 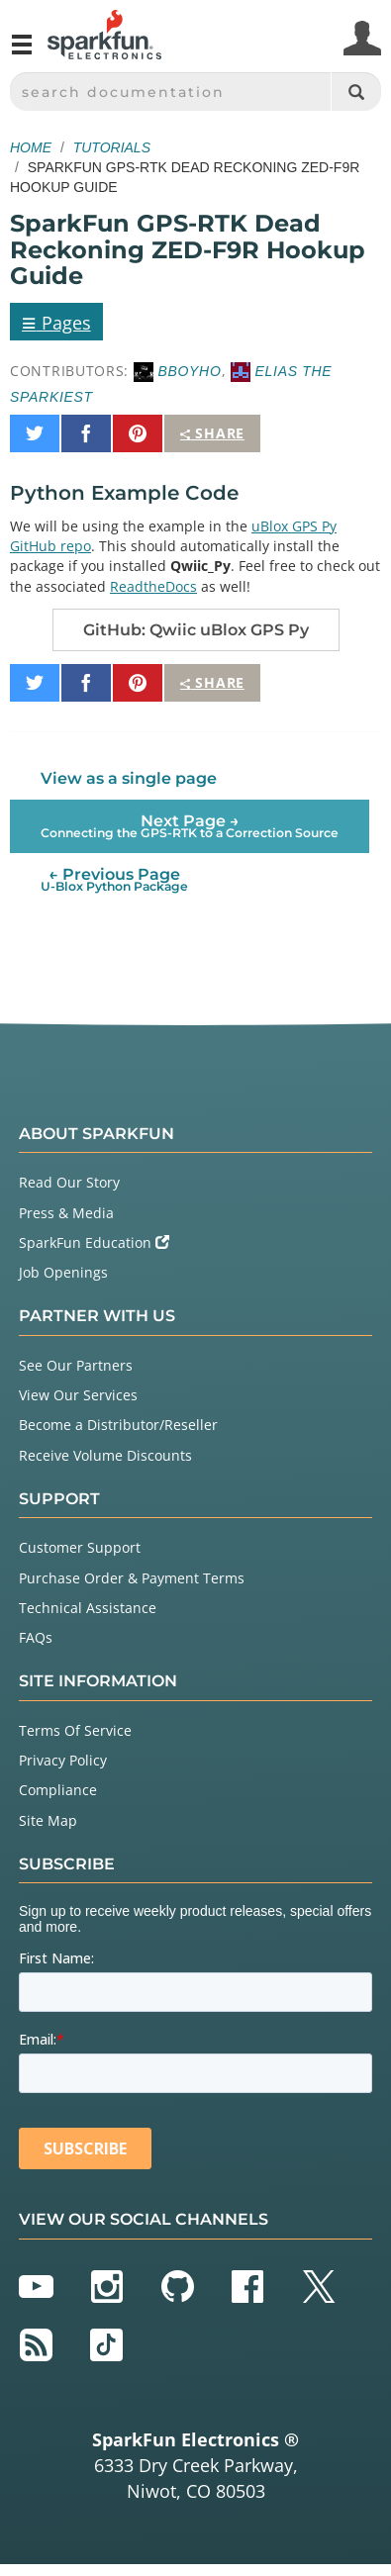 What do you see at coordinates (153, 586) in the screenshot?
I see `ReadtheDocs` at bounding box center [153, 586].